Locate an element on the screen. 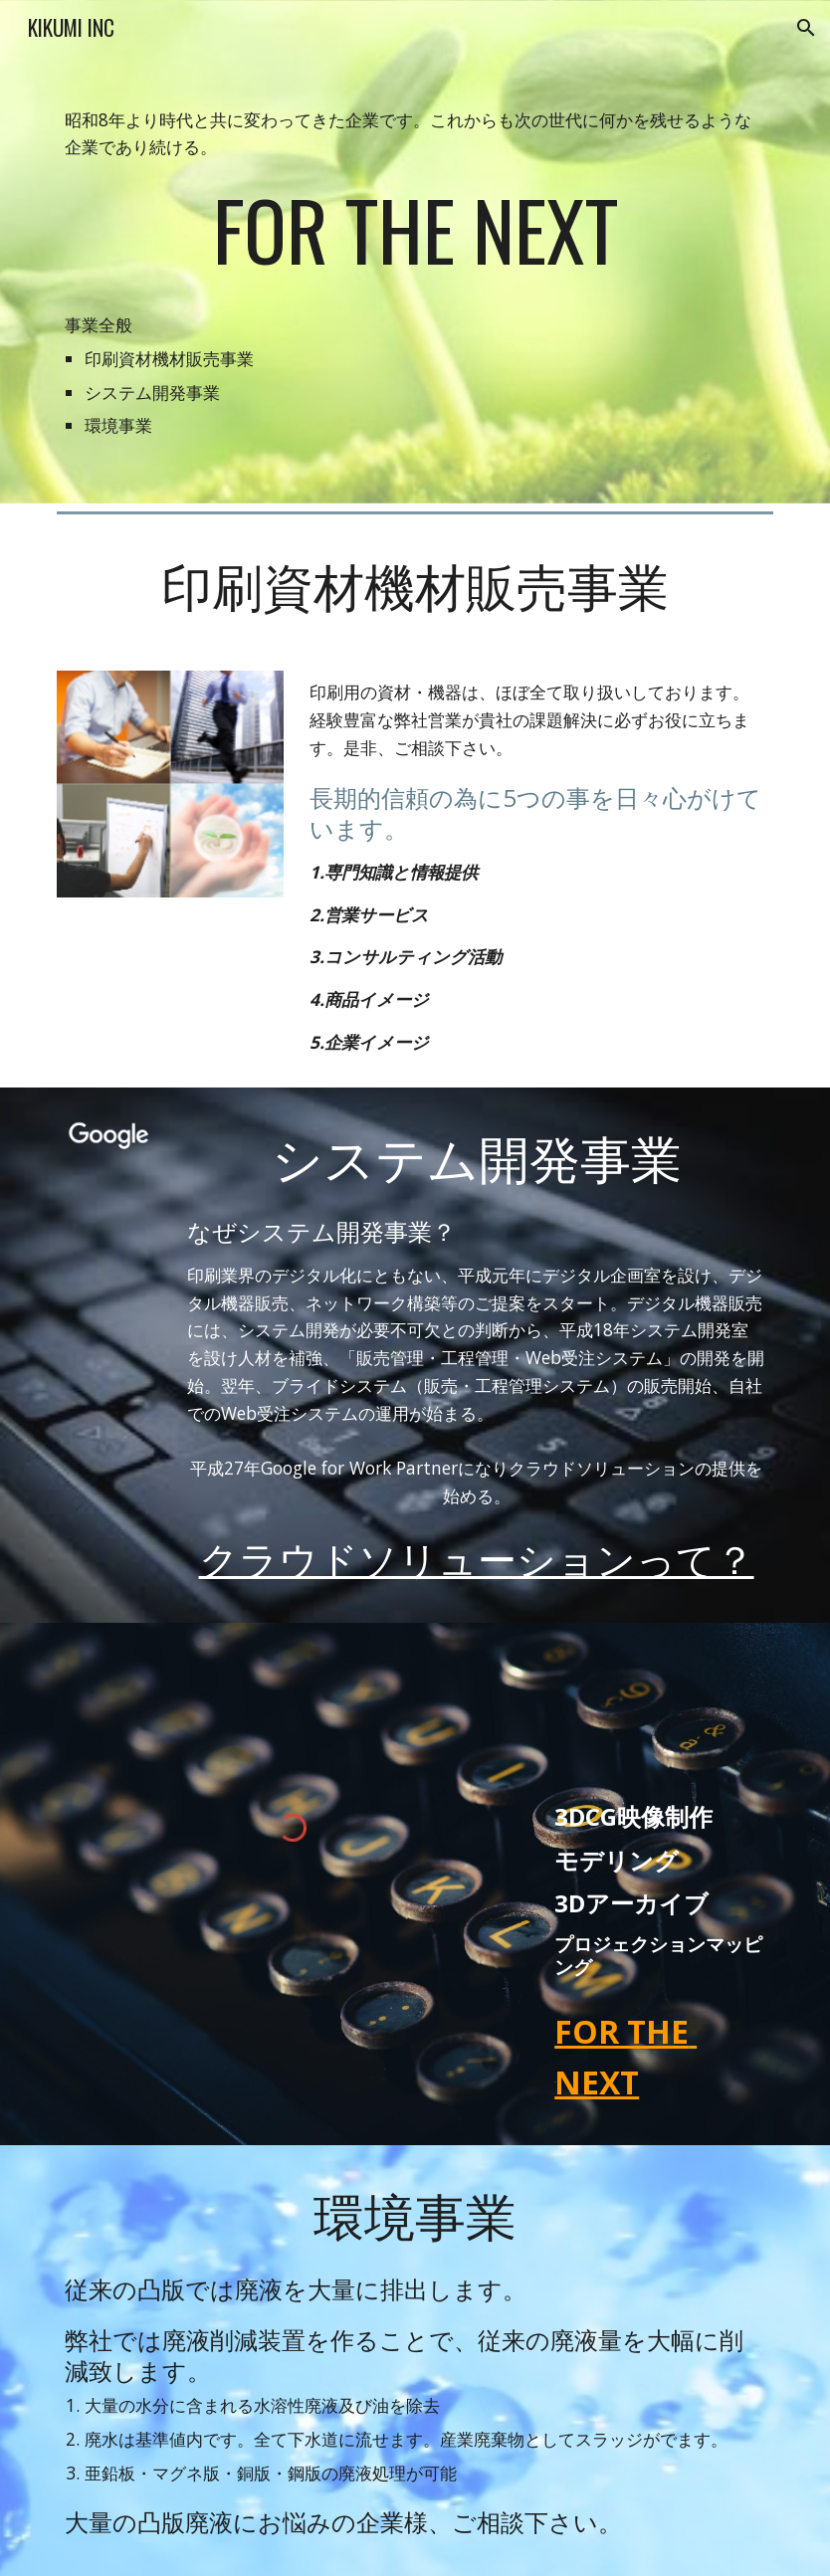 Image resolution: width=830 pixels, height=2576 pixels. [main] is located at coordinates (415, 252).